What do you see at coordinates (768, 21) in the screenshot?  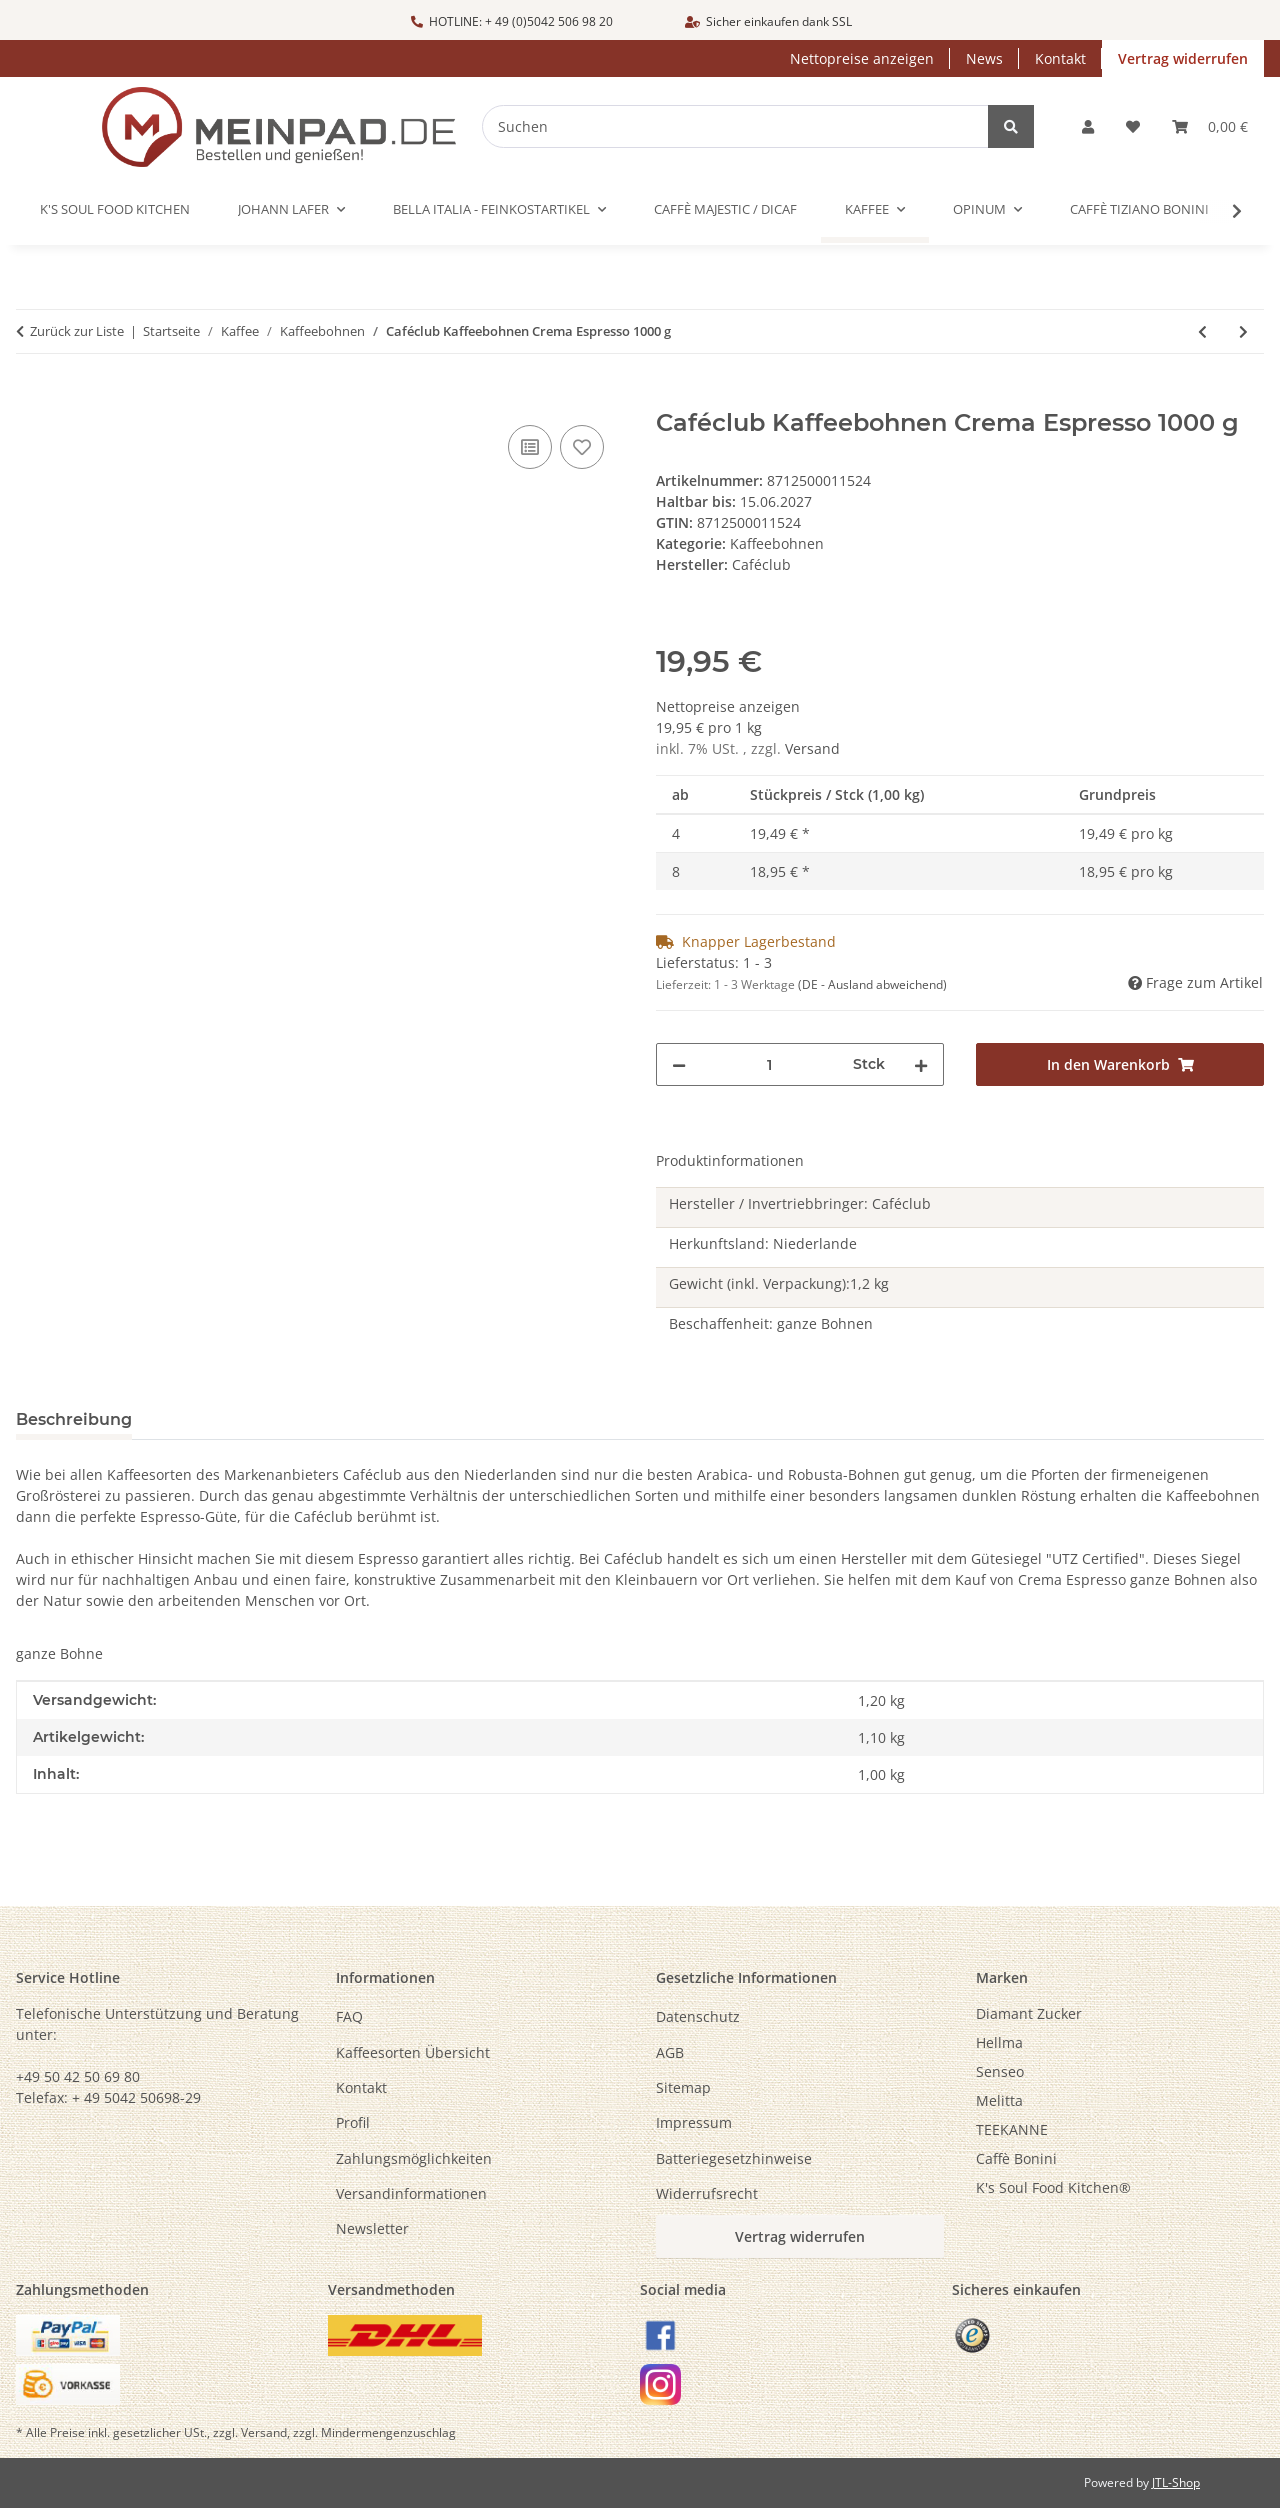 I see `Sicher einkaufen dank SSL` at bounding box center [768, 21].